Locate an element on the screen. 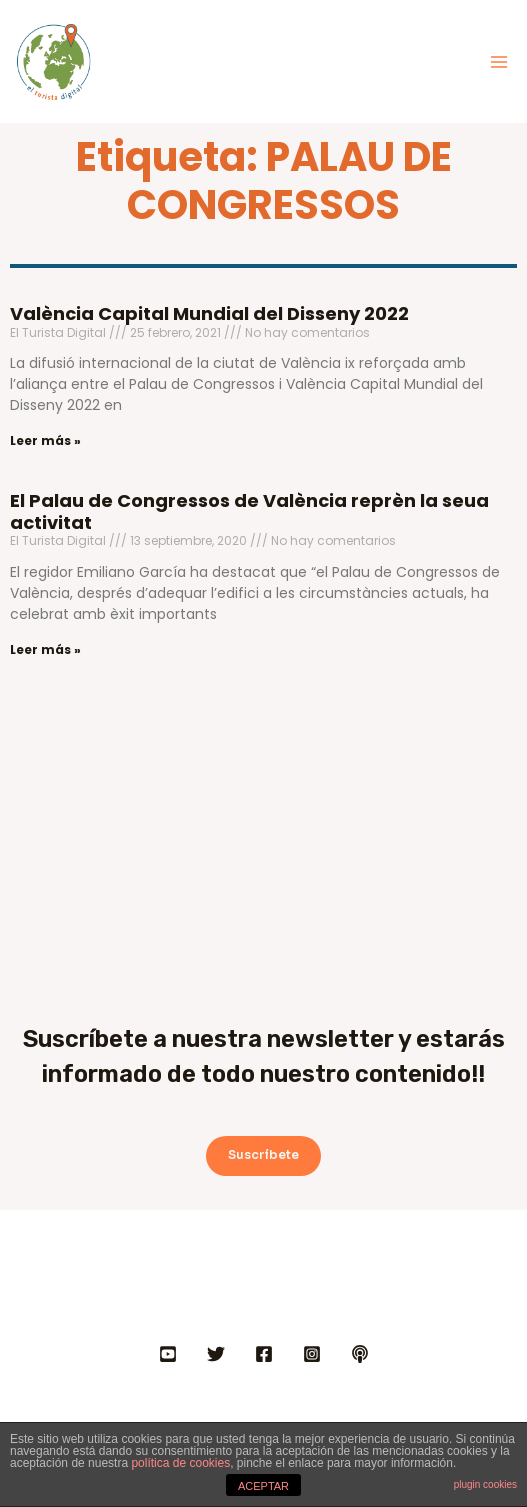 The image size is (527, 1507). [YOUTUBE] is located at coordinates (168, 1354).